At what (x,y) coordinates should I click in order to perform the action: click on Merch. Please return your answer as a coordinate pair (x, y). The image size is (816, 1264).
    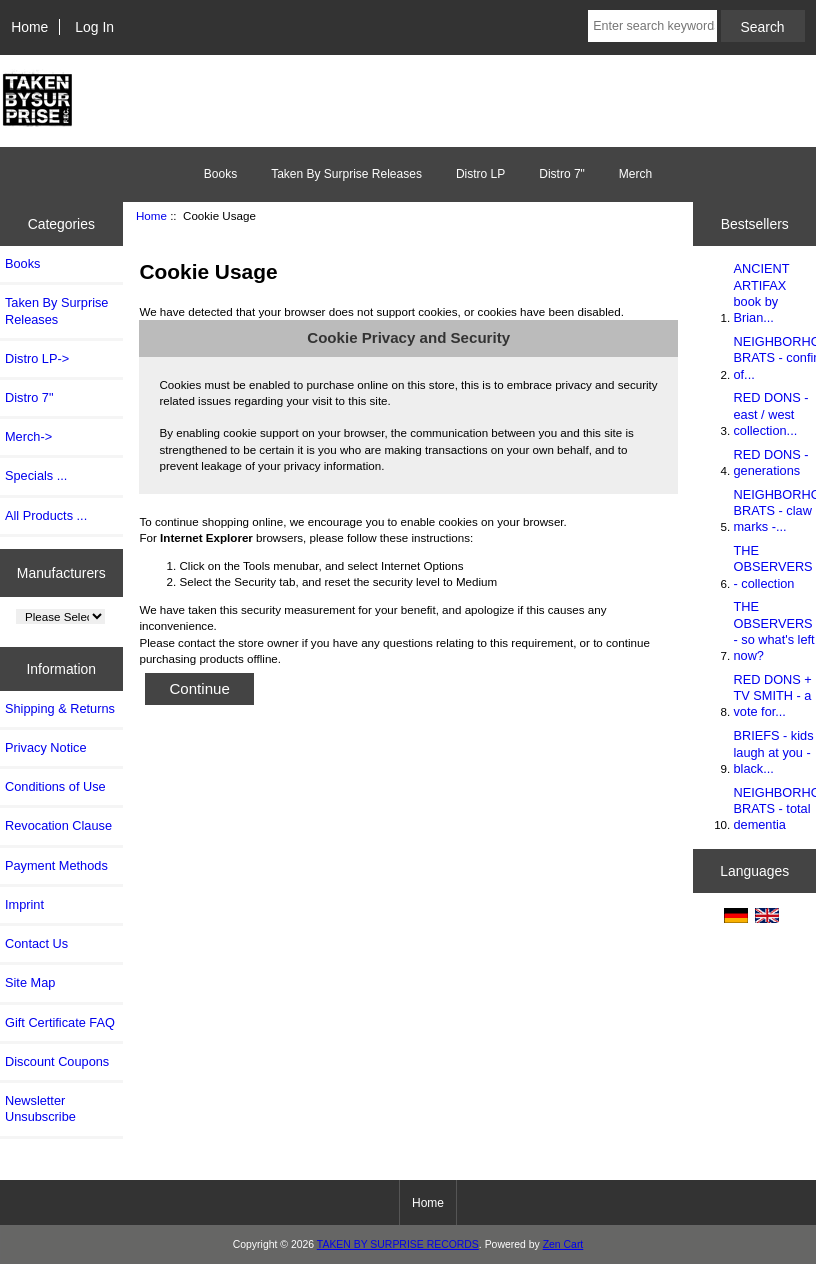
    Looking at the image, I should click on (635, 174).